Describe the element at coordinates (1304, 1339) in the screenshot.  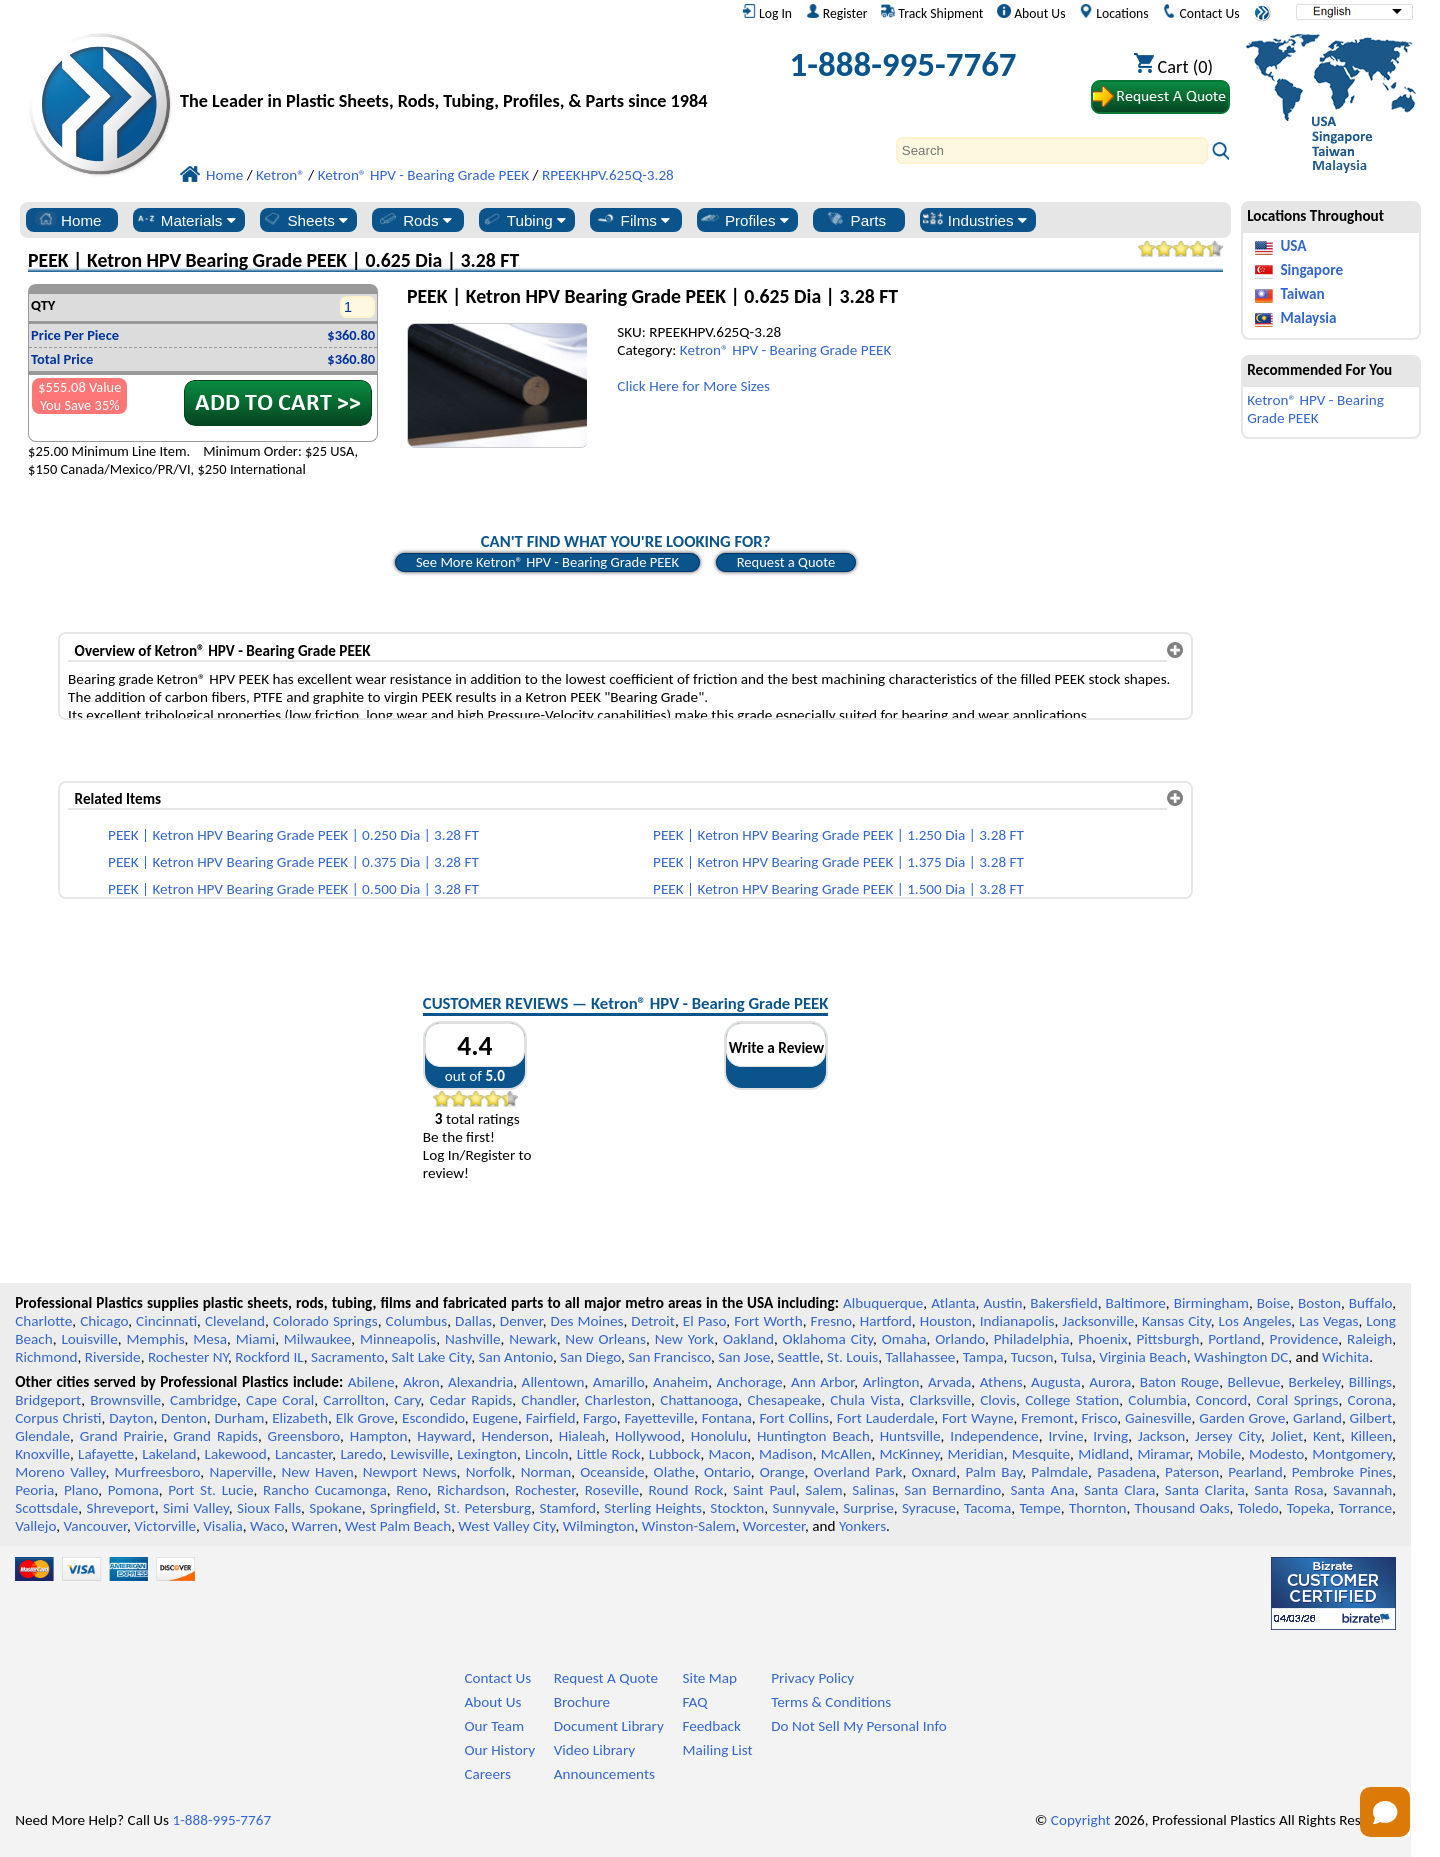
I see `Providence` at that location.